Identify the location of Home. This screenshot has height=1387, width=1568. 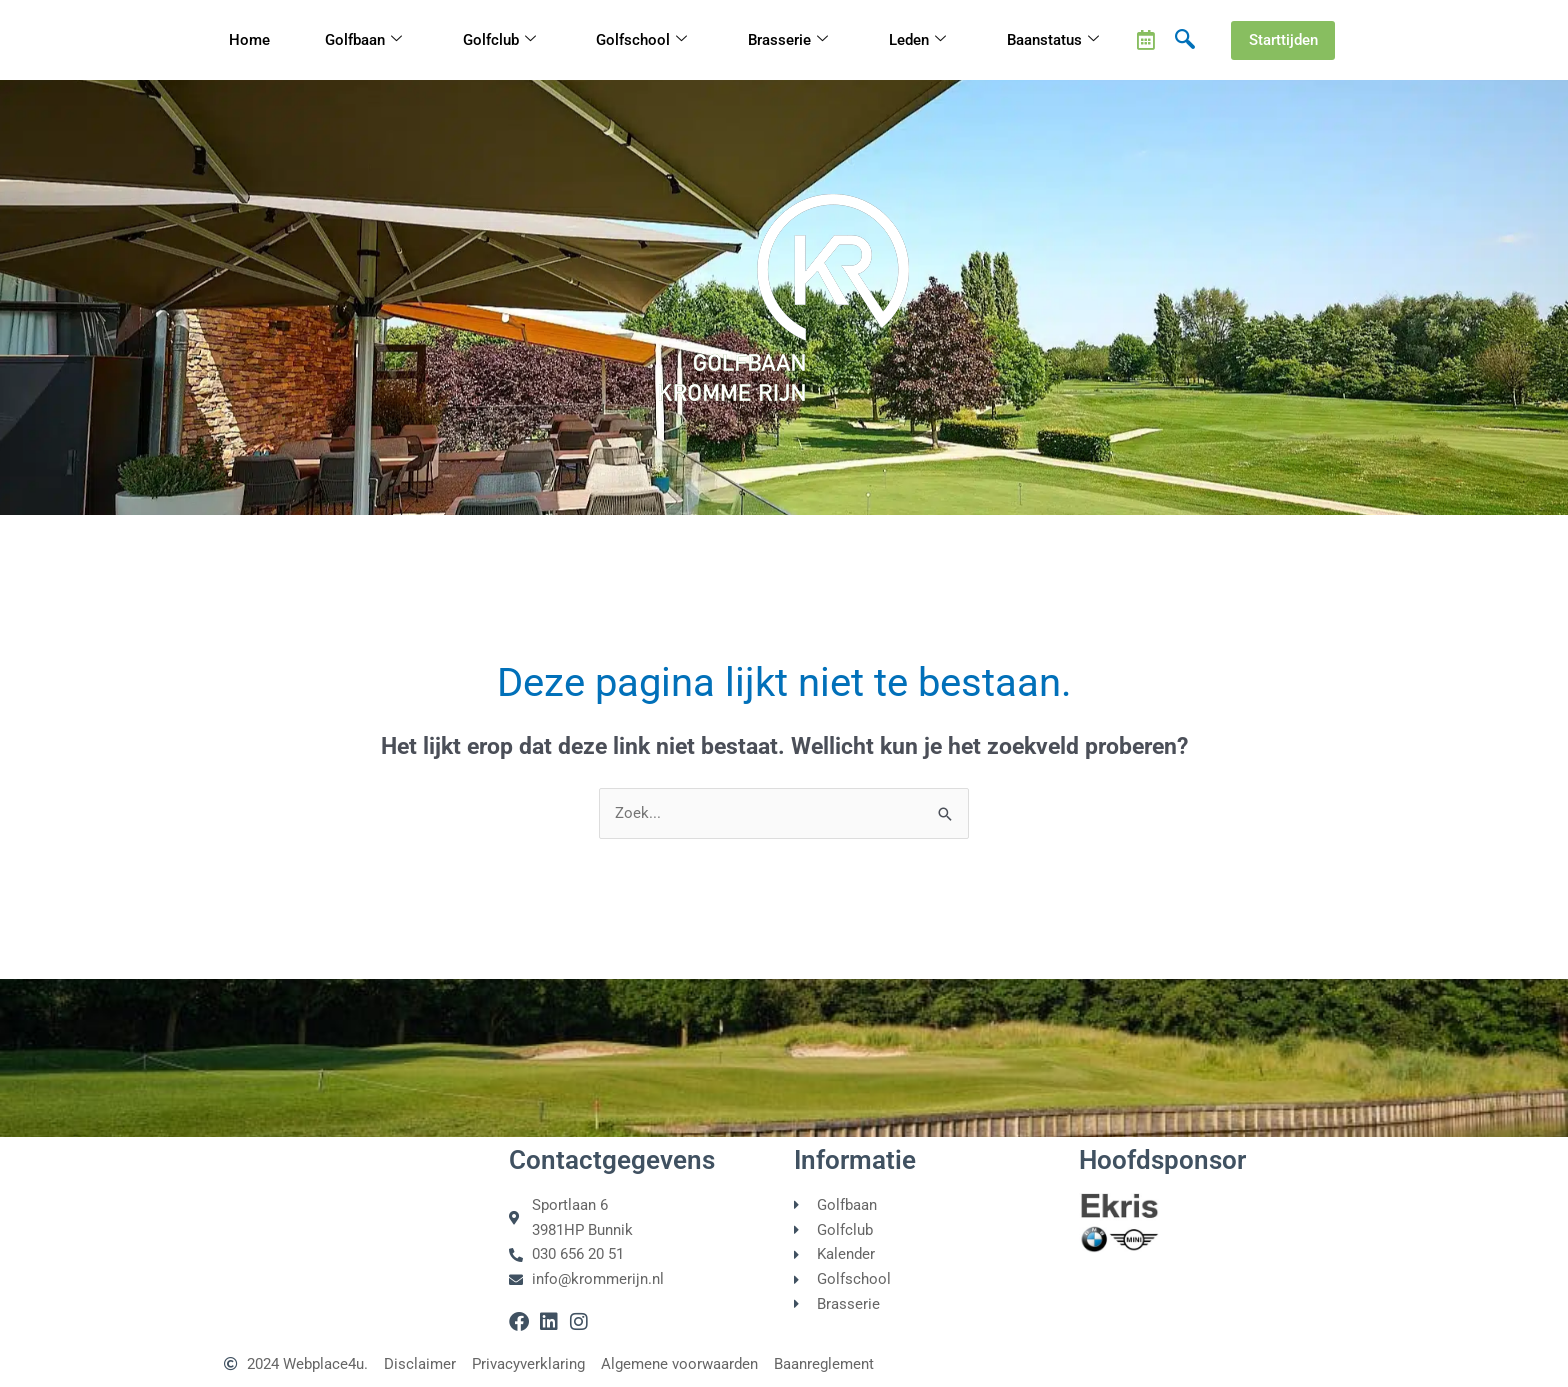
(249, 40).